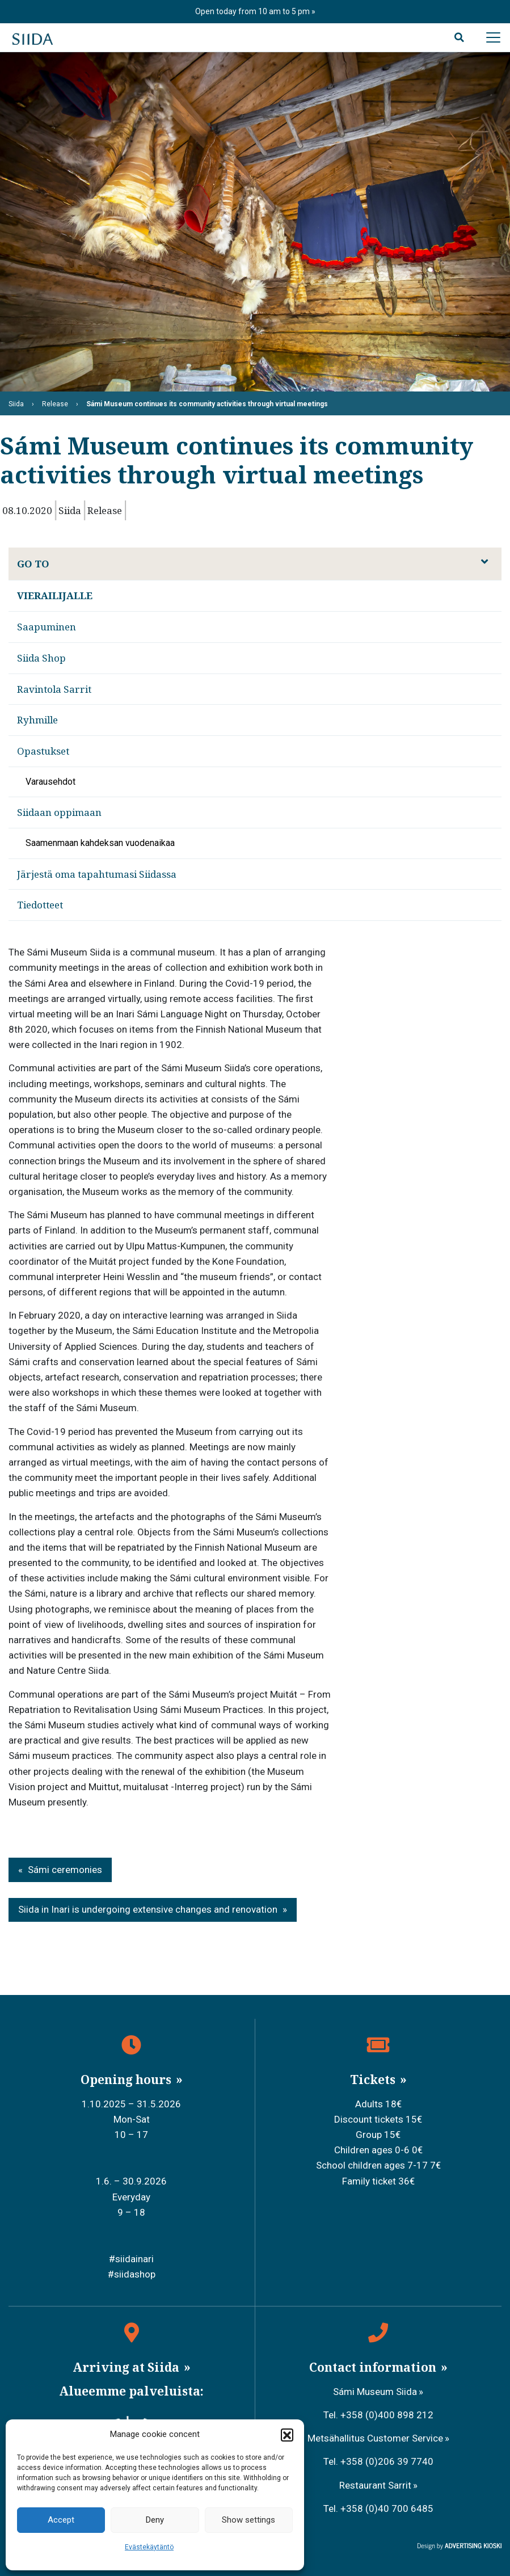 The image size is (510, 2576). Describe the element at coordinates (287, 2434) in the screenshot. I see `[button]` at that location.